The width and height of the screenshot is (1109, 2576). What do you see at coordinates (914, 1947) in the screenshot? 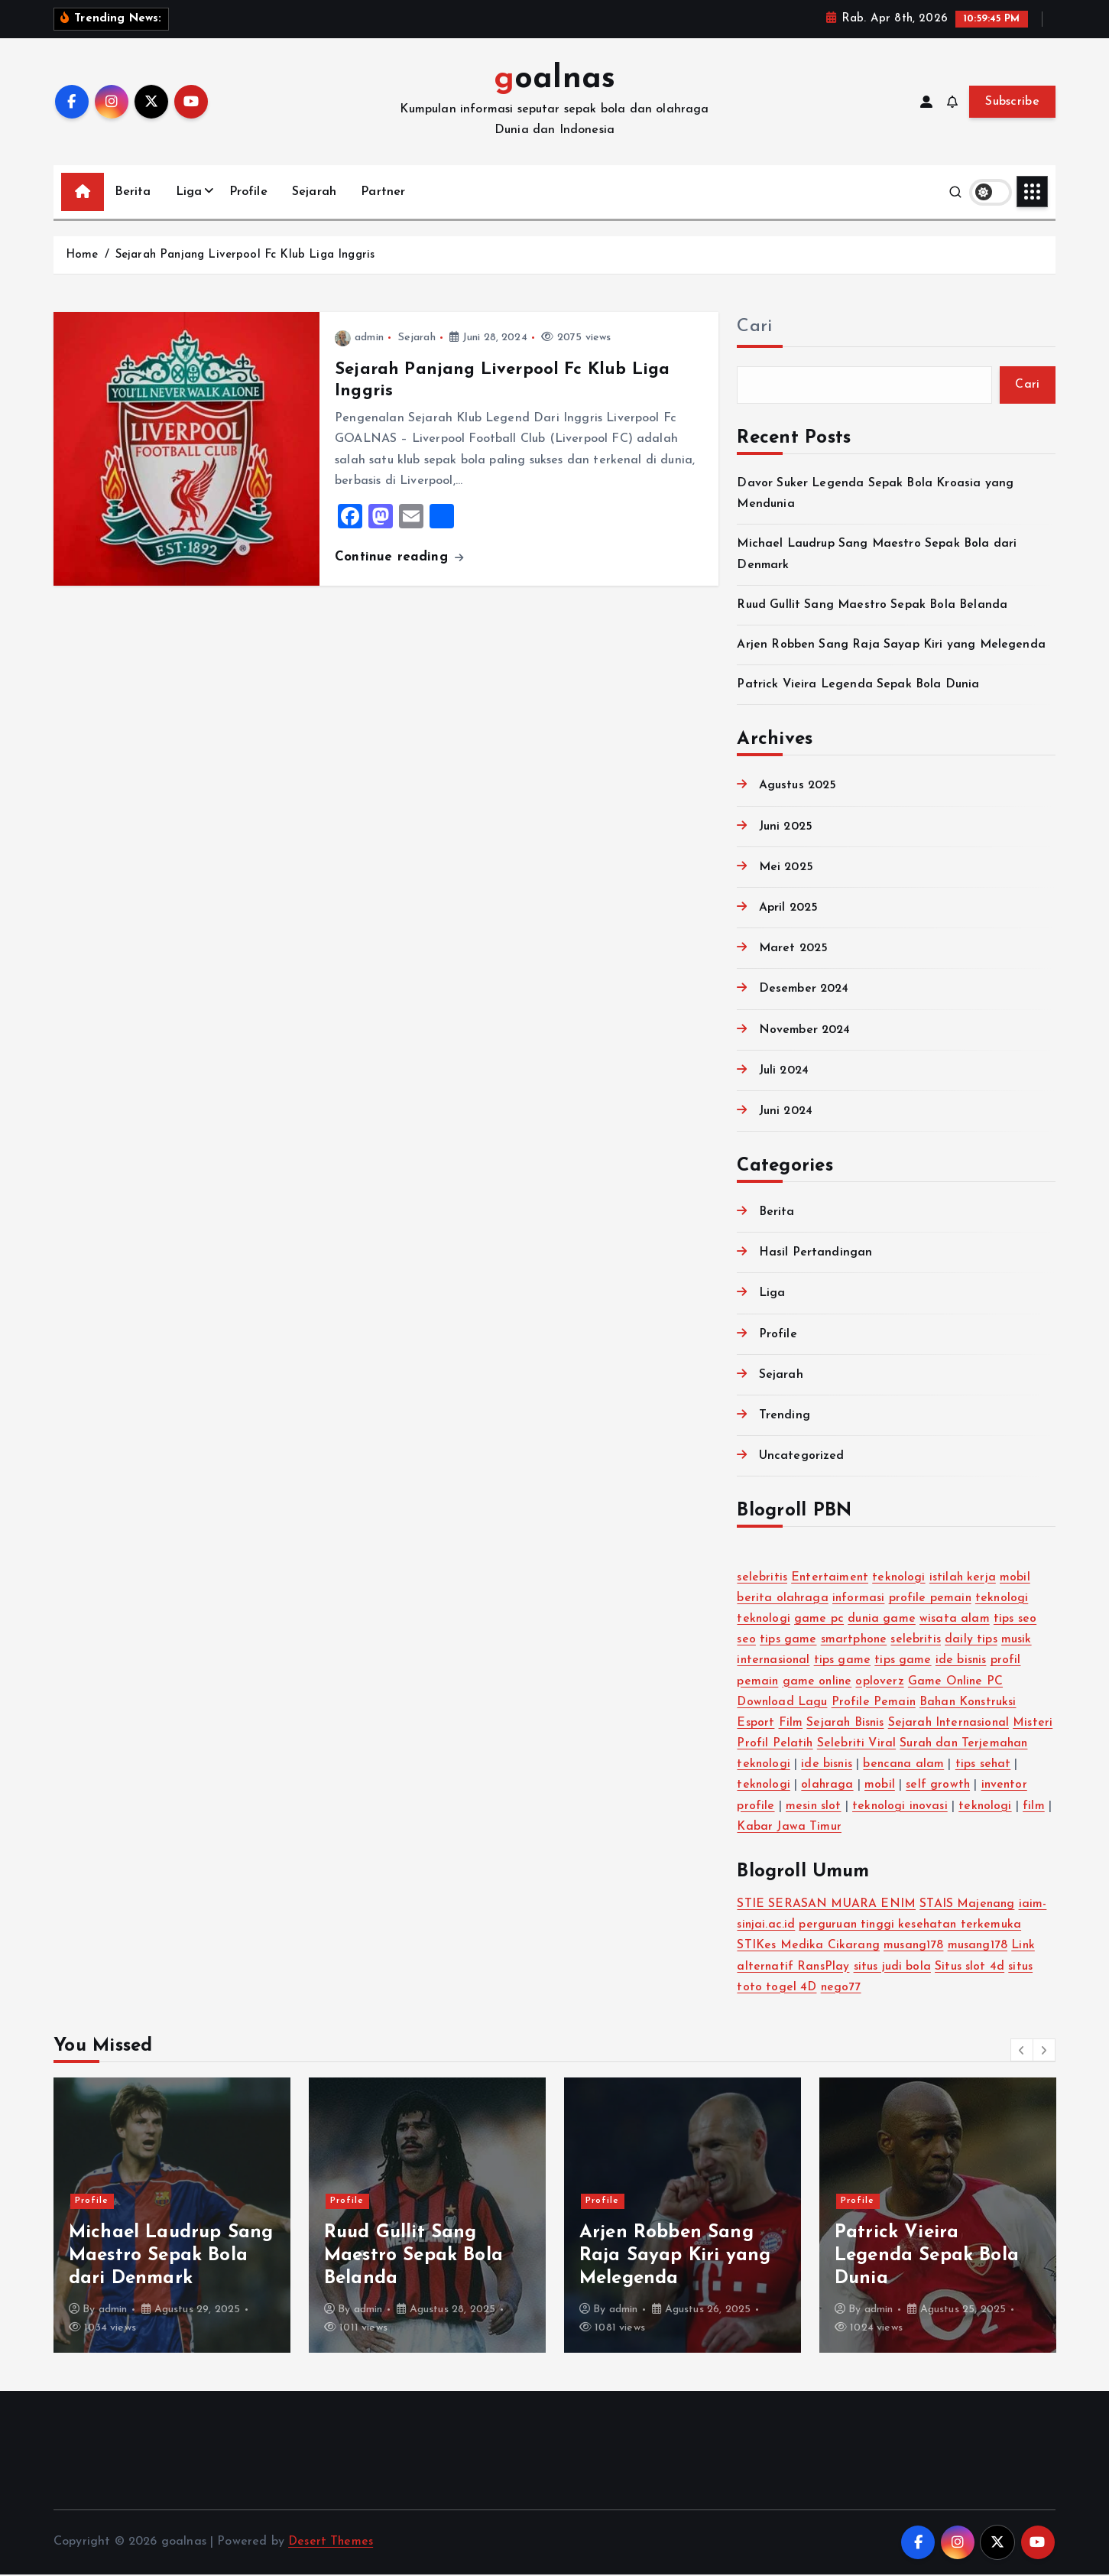
I see `musang178` at bounding box center [914, 1947].